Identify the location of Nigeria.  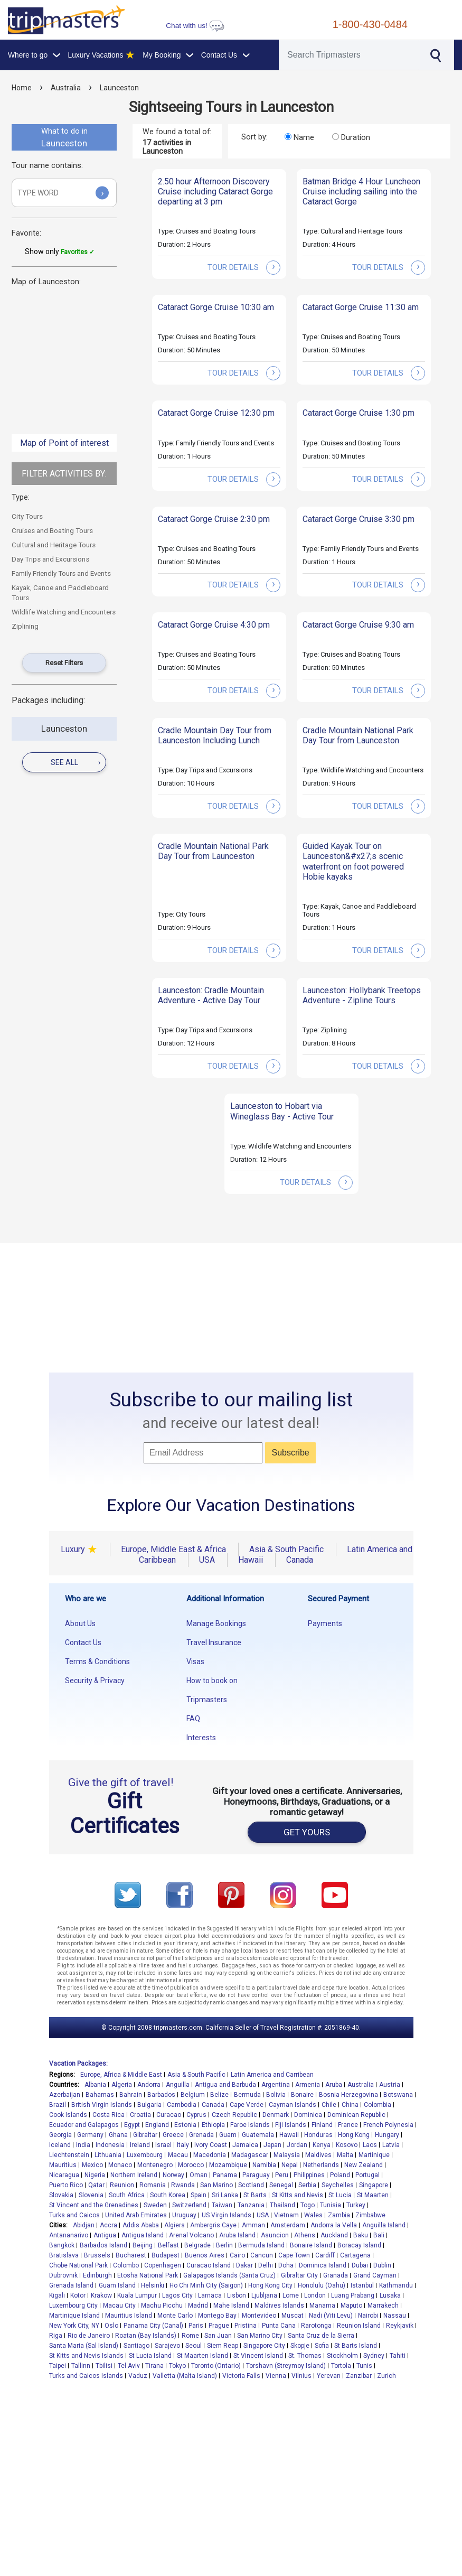
(94, 2175).